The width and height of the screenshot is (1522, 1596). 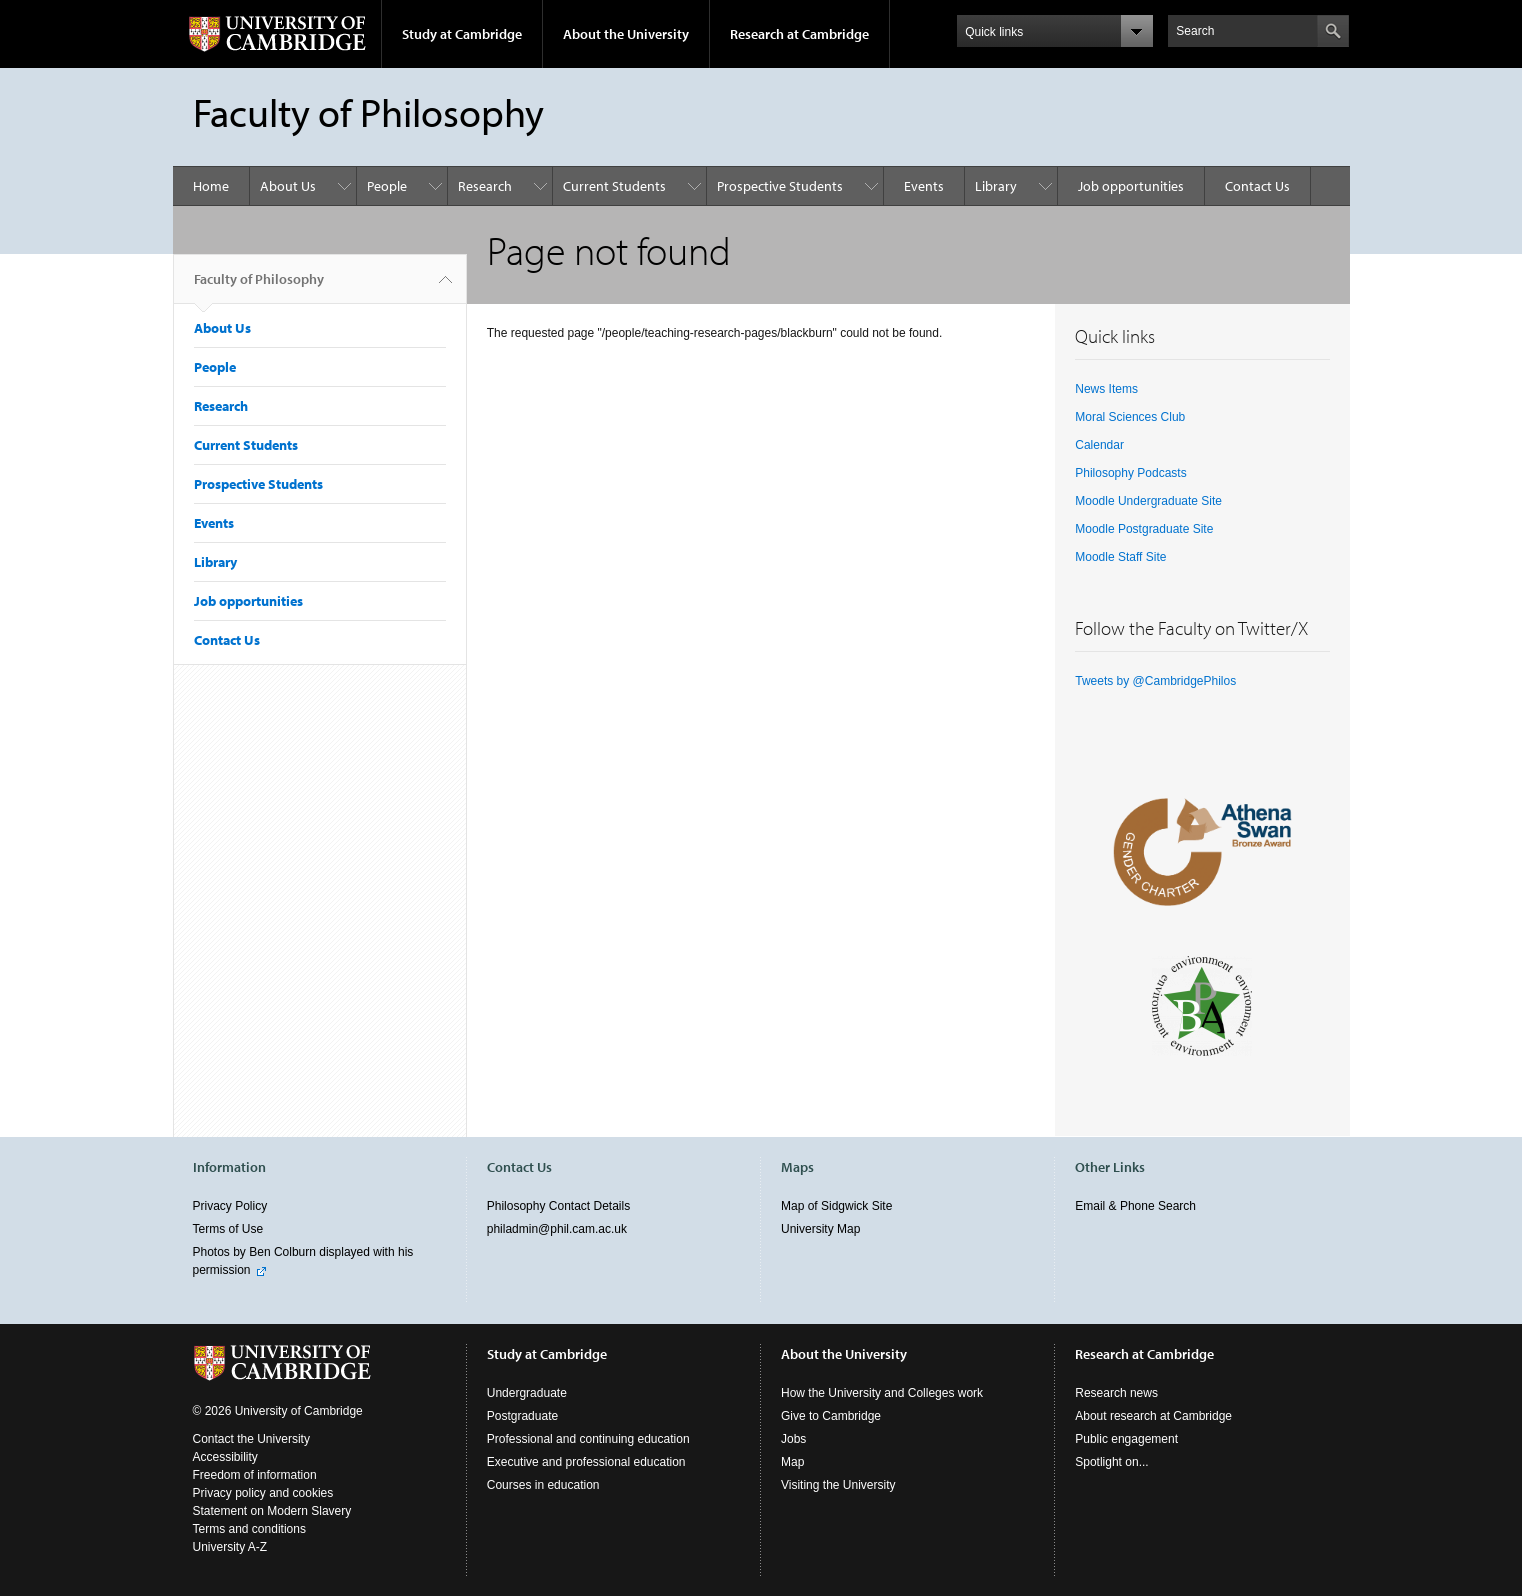 I want to click on Courses in education, so click(x=543, y=1485).